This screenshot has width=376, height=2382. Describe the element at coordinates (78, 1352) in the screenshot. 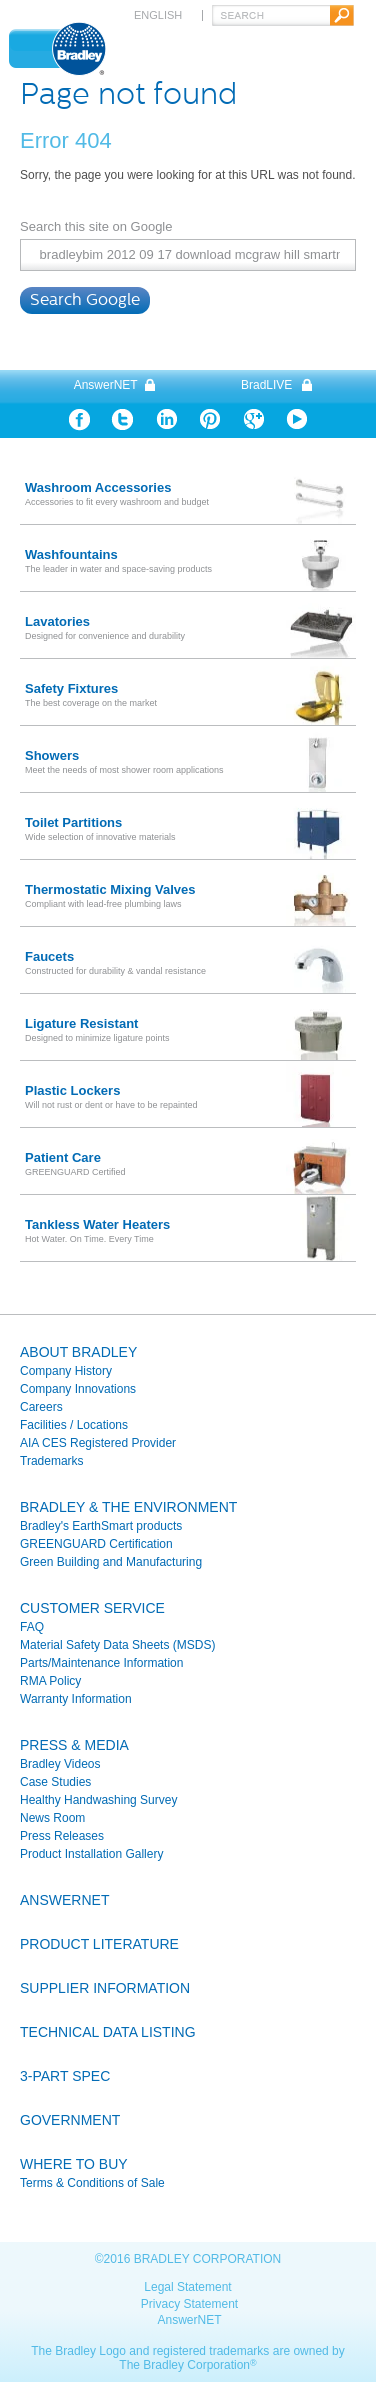

I see `About Bradley` at that location.